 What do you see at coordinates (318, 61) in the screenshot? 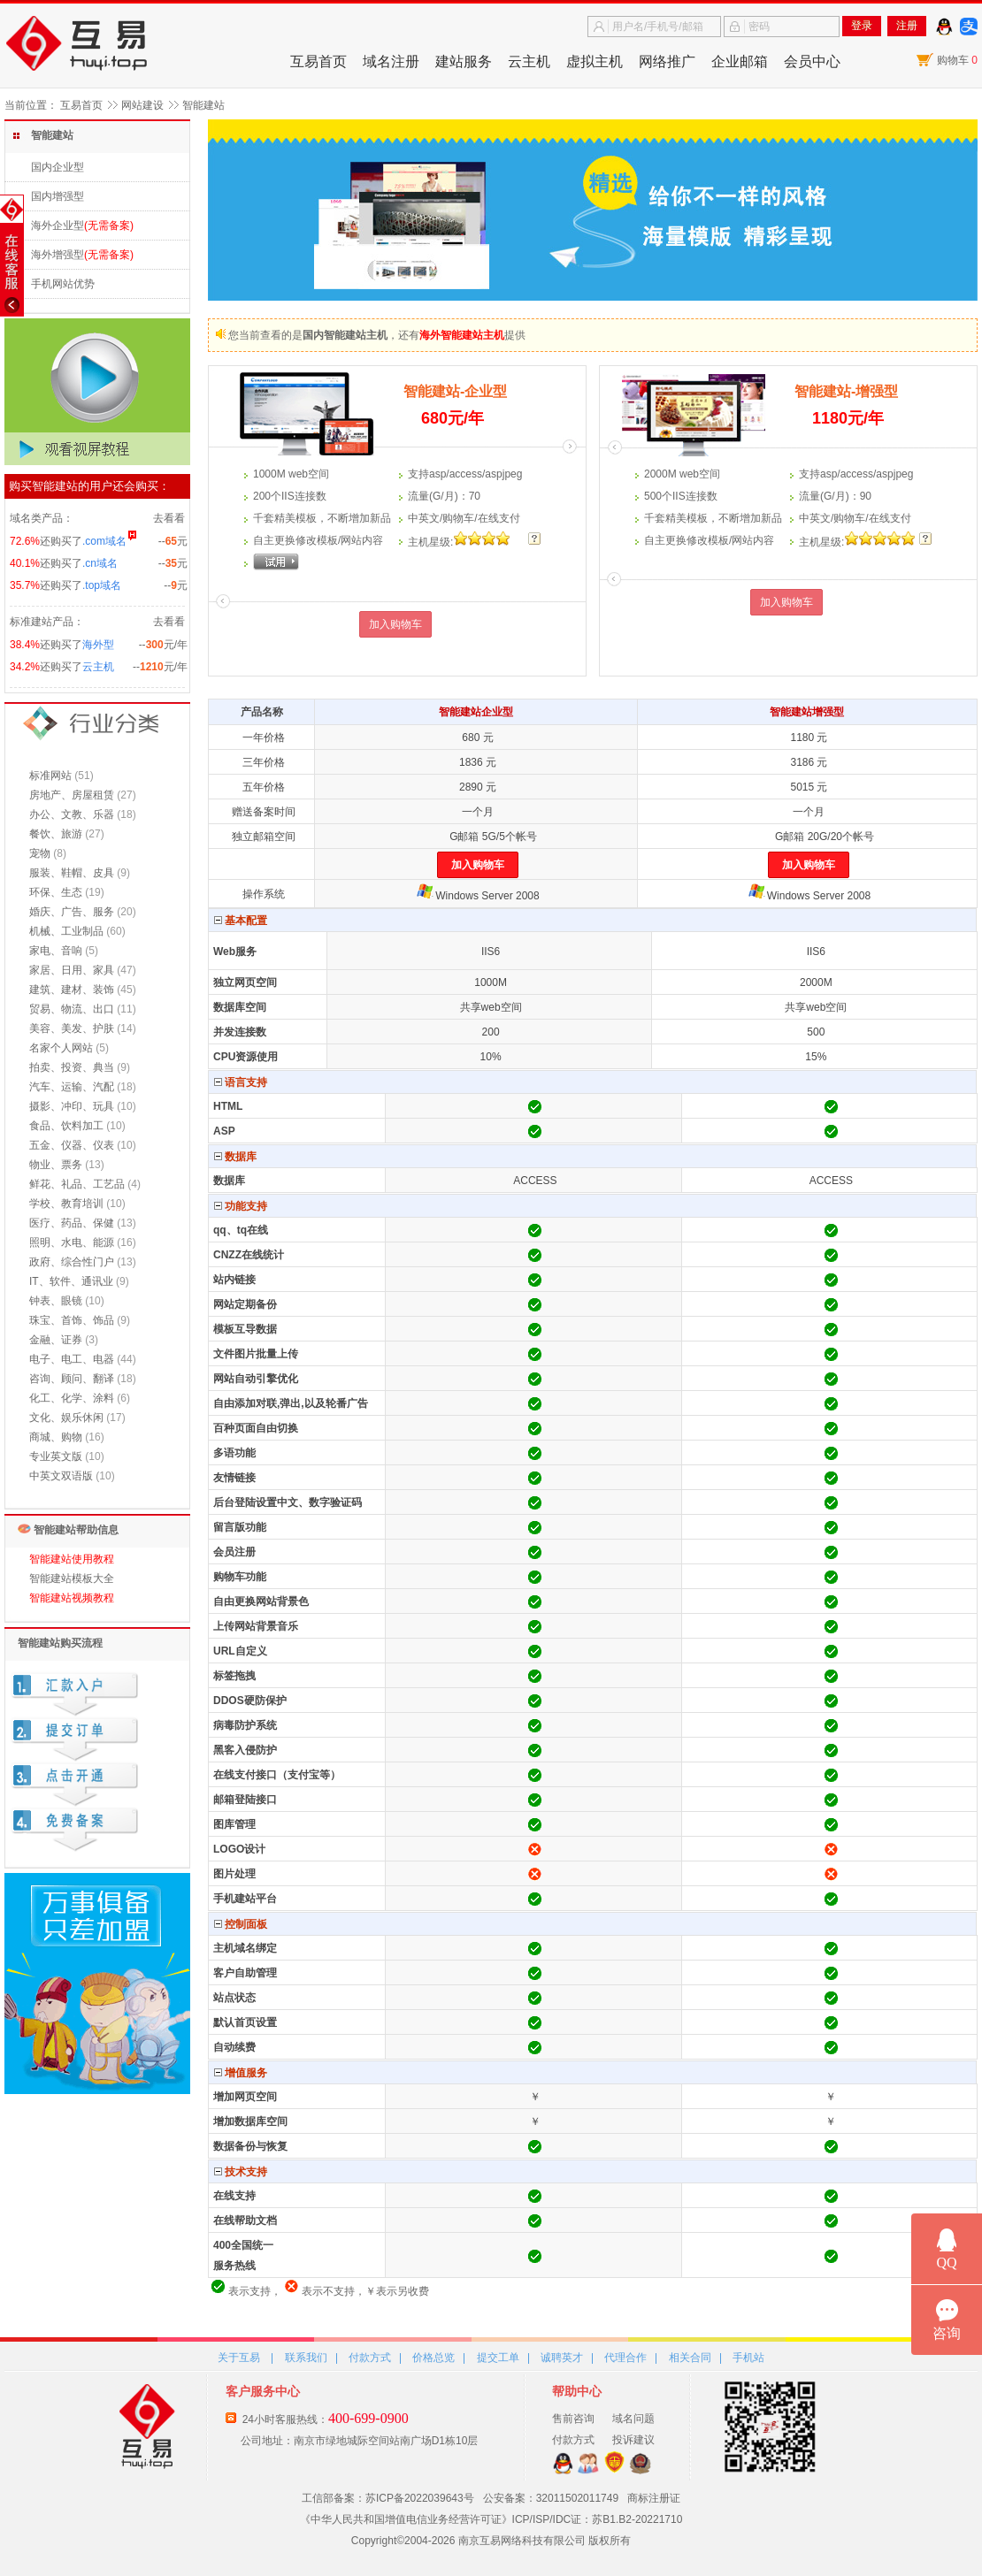
I see `互易首页` at bounding box center [318, 61].